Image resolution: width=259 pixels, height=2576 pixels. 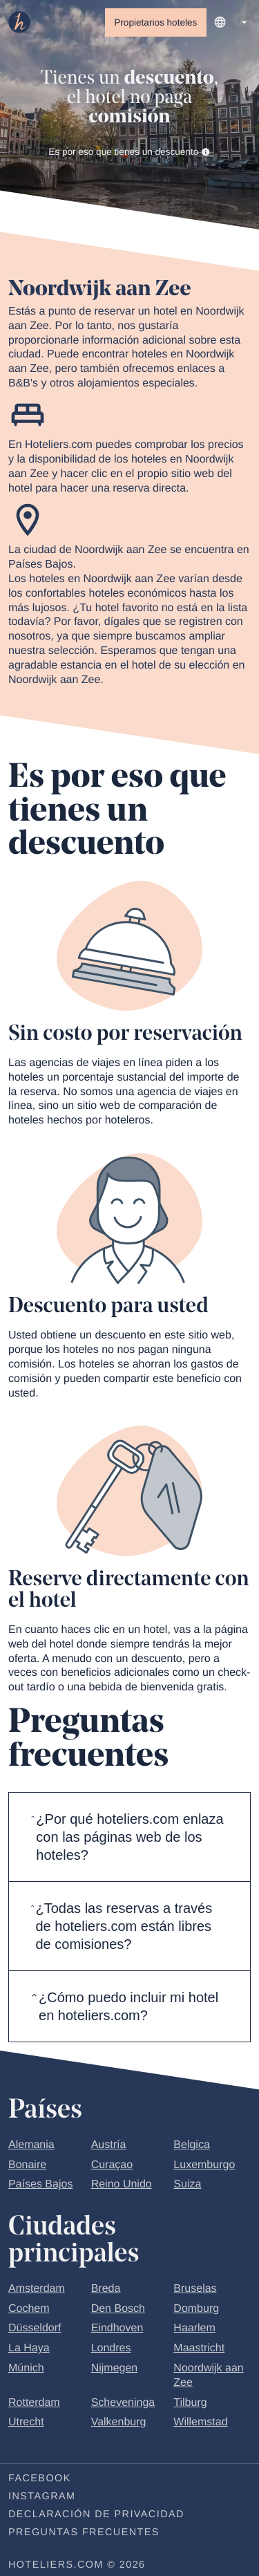 What do you see at coordinates (114, 2369) in the screenshot?
I see `Nijmegen` at bounding box center [114, 2369].